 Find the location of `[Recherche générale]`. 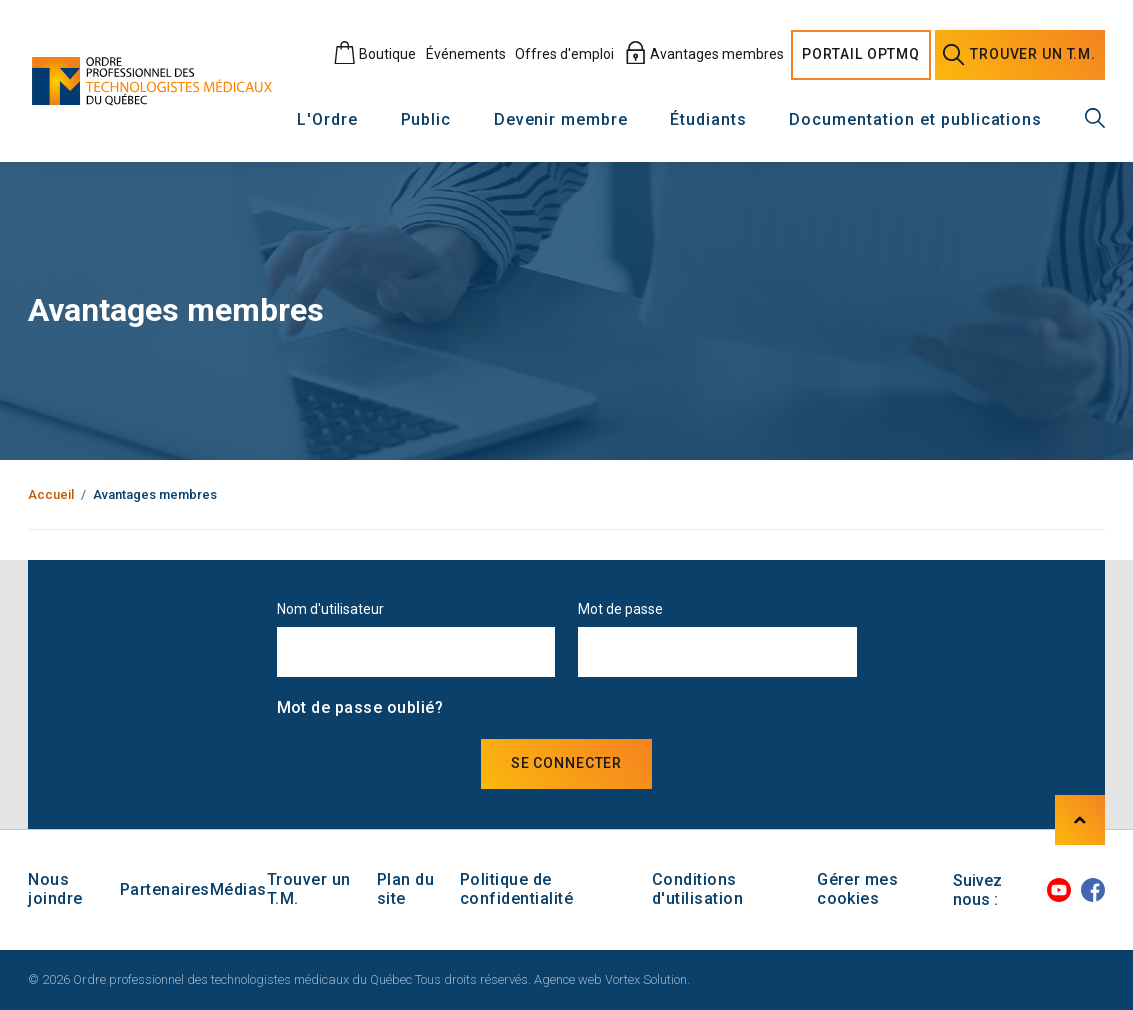

[Recherche générale] is located at coordinates (1095, 118).